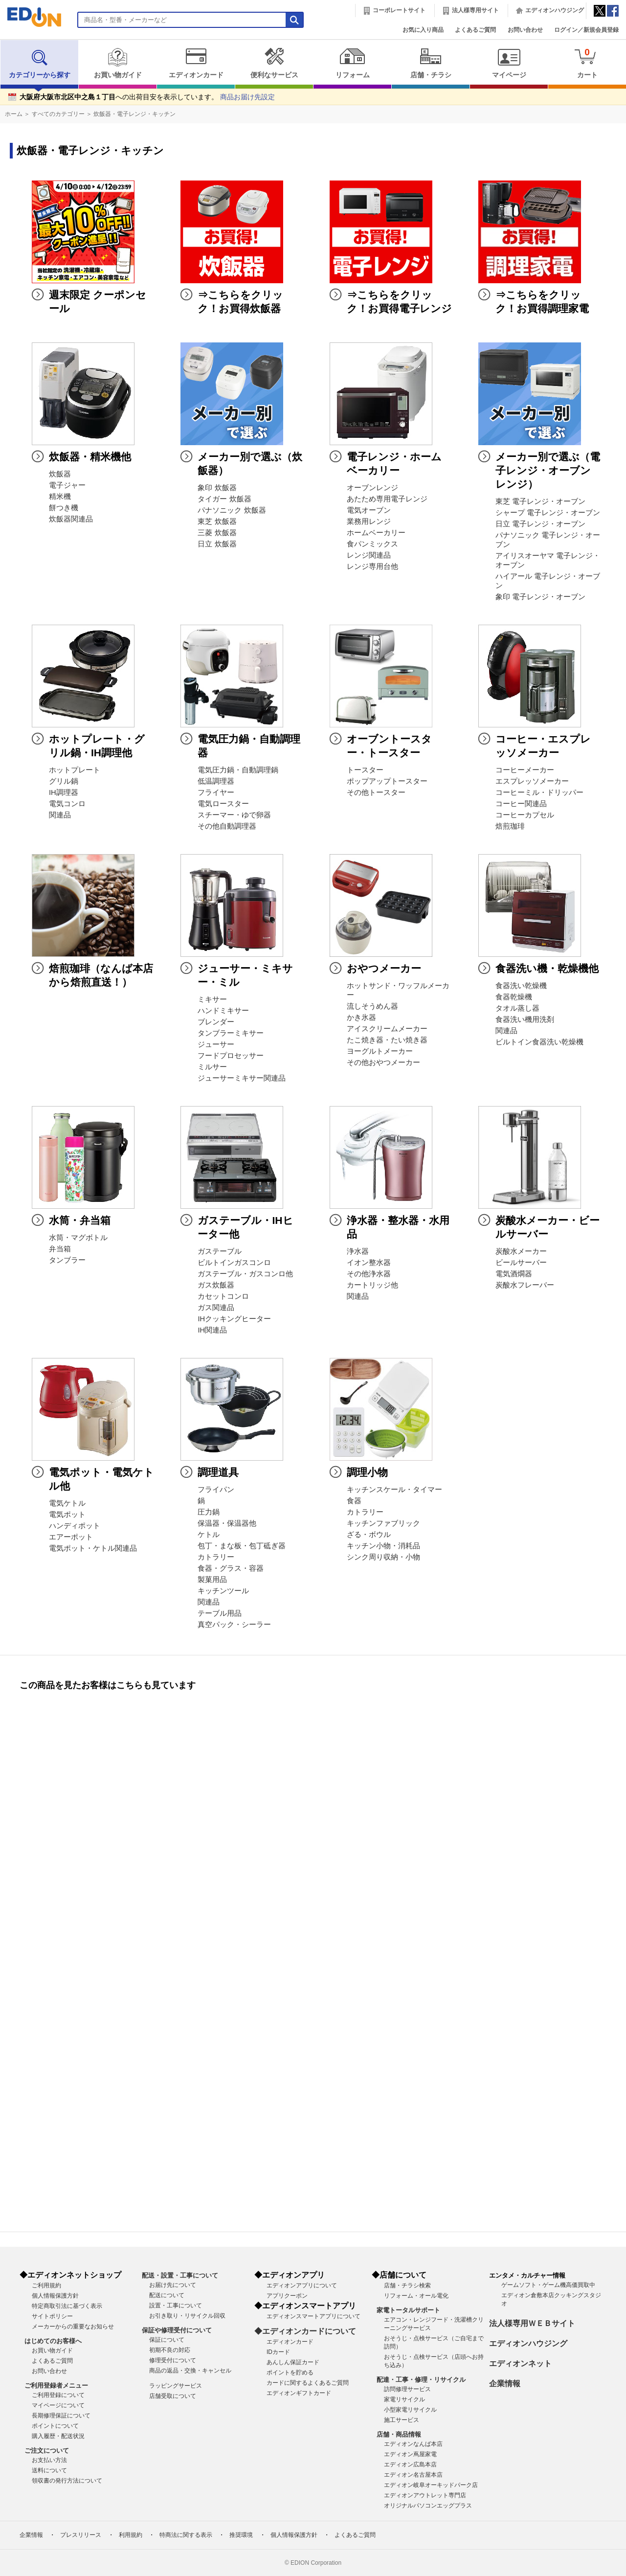  I want to click on エディオンなんば本店, so click(413, 2443).